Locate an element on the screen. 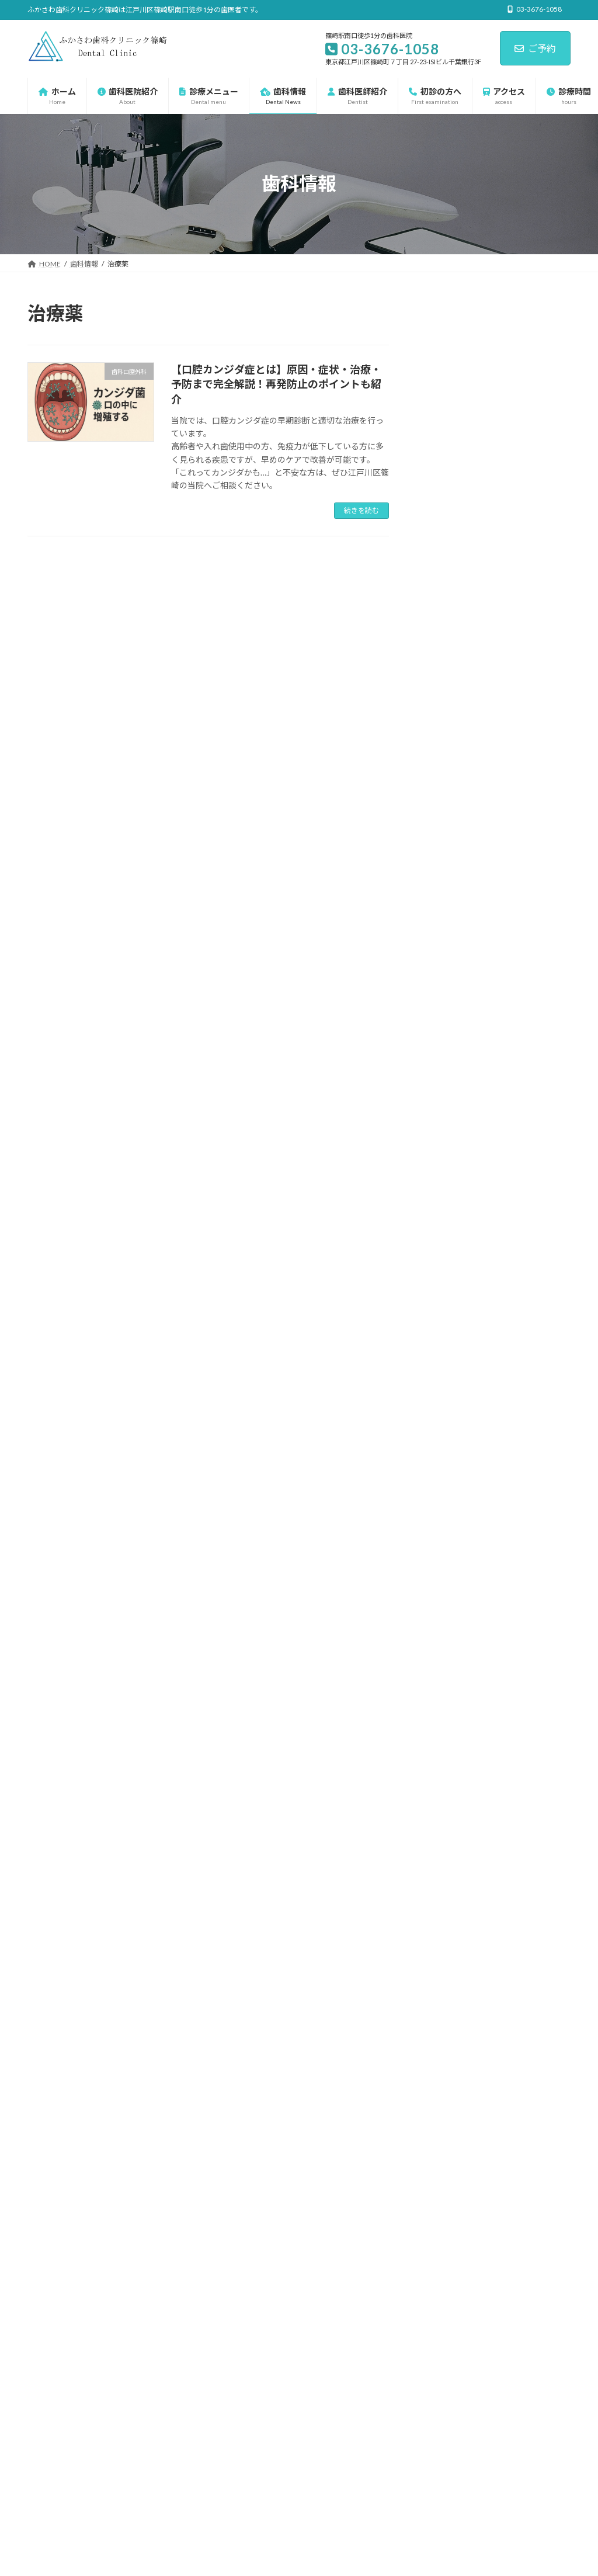 The height and width of the screenshot is (2576, 598). 糖尿病の方が歯科治療を受ける前に知っておきたい5つのこと is located at coordinates (523, 1007).